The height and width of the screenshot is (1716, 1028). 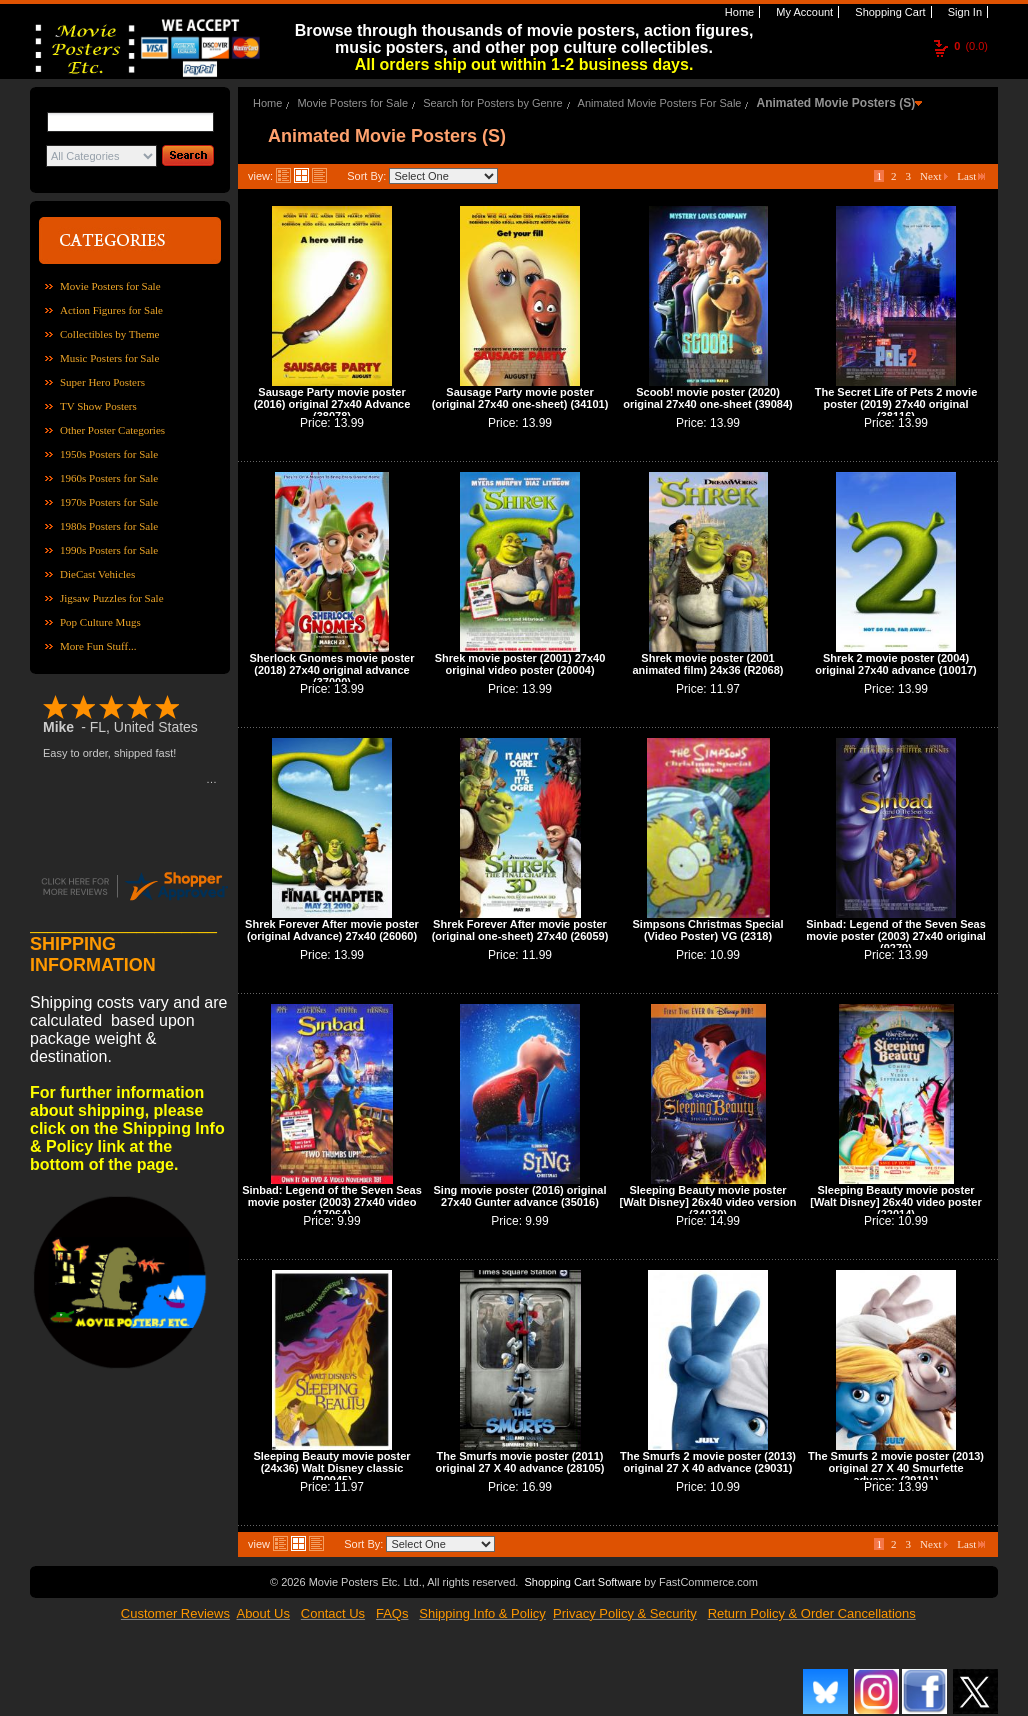 I want to click on Sing movie poster (2016) original 27x40 Gunter advance (35016), so click(x=520, y=1196).